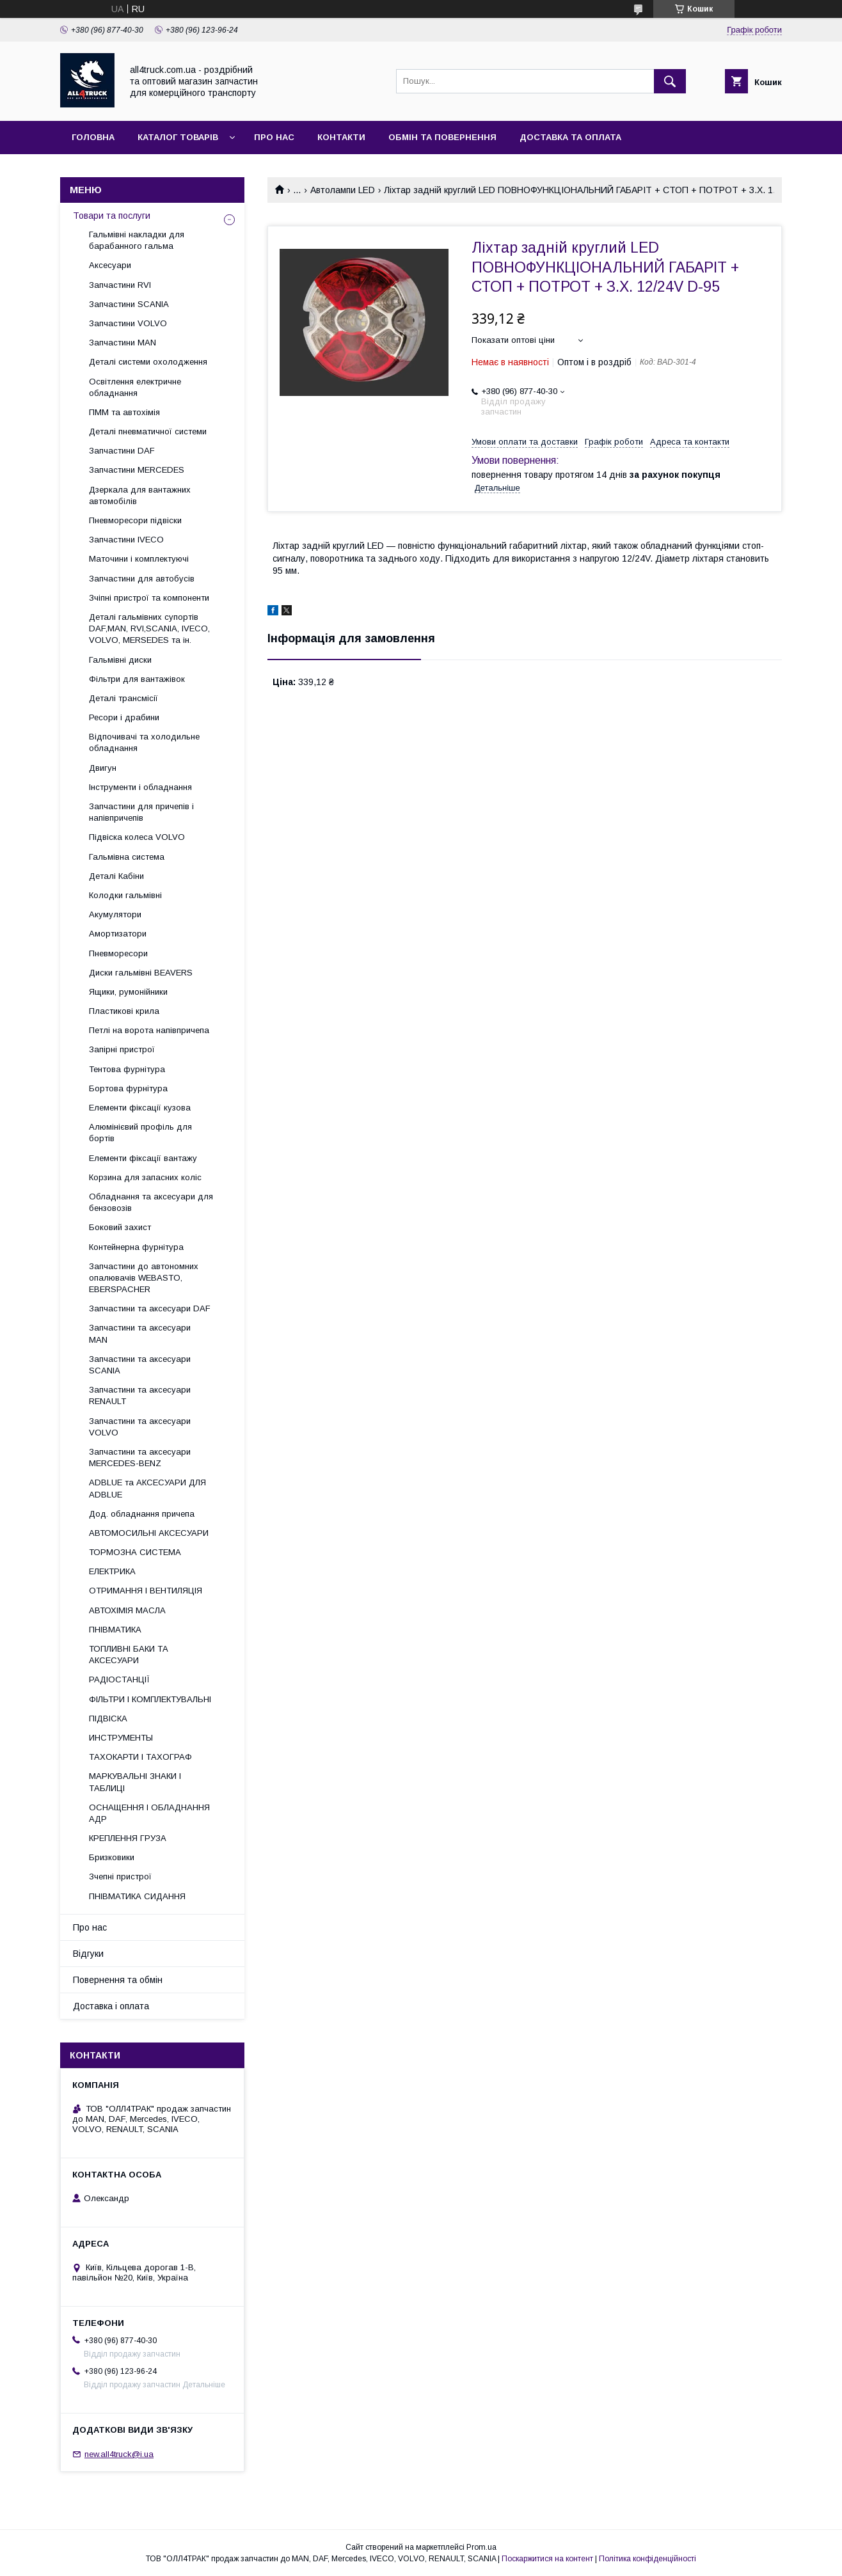 This screenshot has width=842, height=2576. Describe the element at coordinates (121, 1737) in the screenshot. I see `ИНСТРУМЕНТЫ` at that location.